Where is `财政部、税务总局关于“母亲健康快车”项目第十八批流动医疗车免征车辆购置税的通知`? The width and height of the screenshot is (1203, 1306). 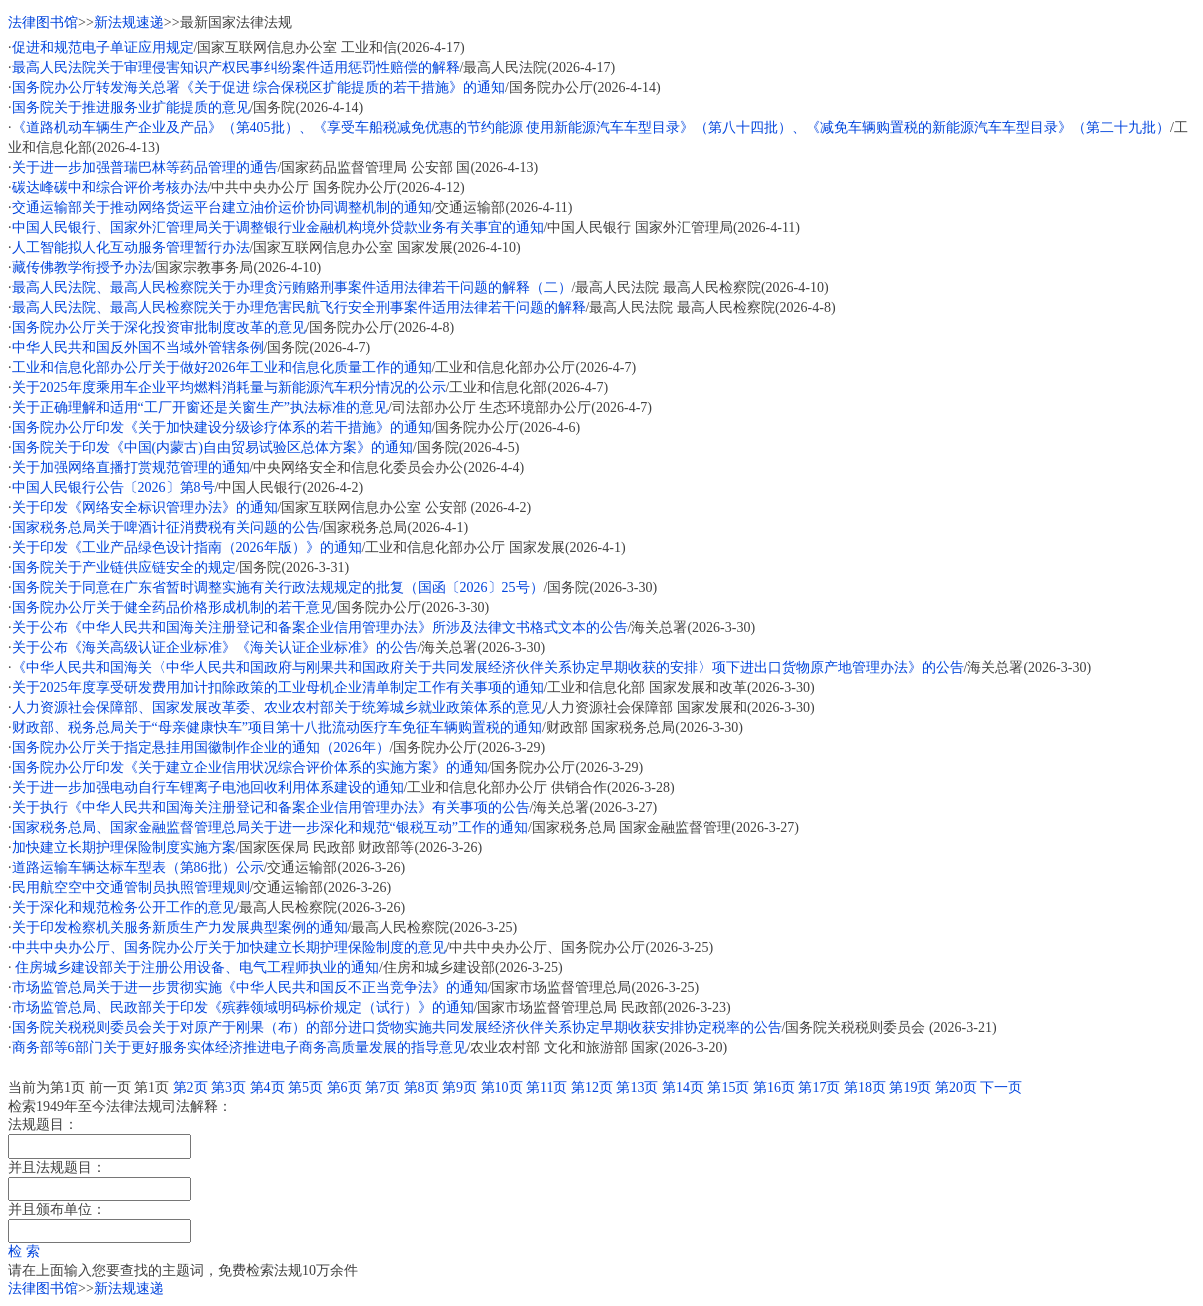 财政部、税务总局关于“母亲健康快车”项目第十八批流动医疗车免征车辆购置税的通知 is located at coordinates (277, 727).